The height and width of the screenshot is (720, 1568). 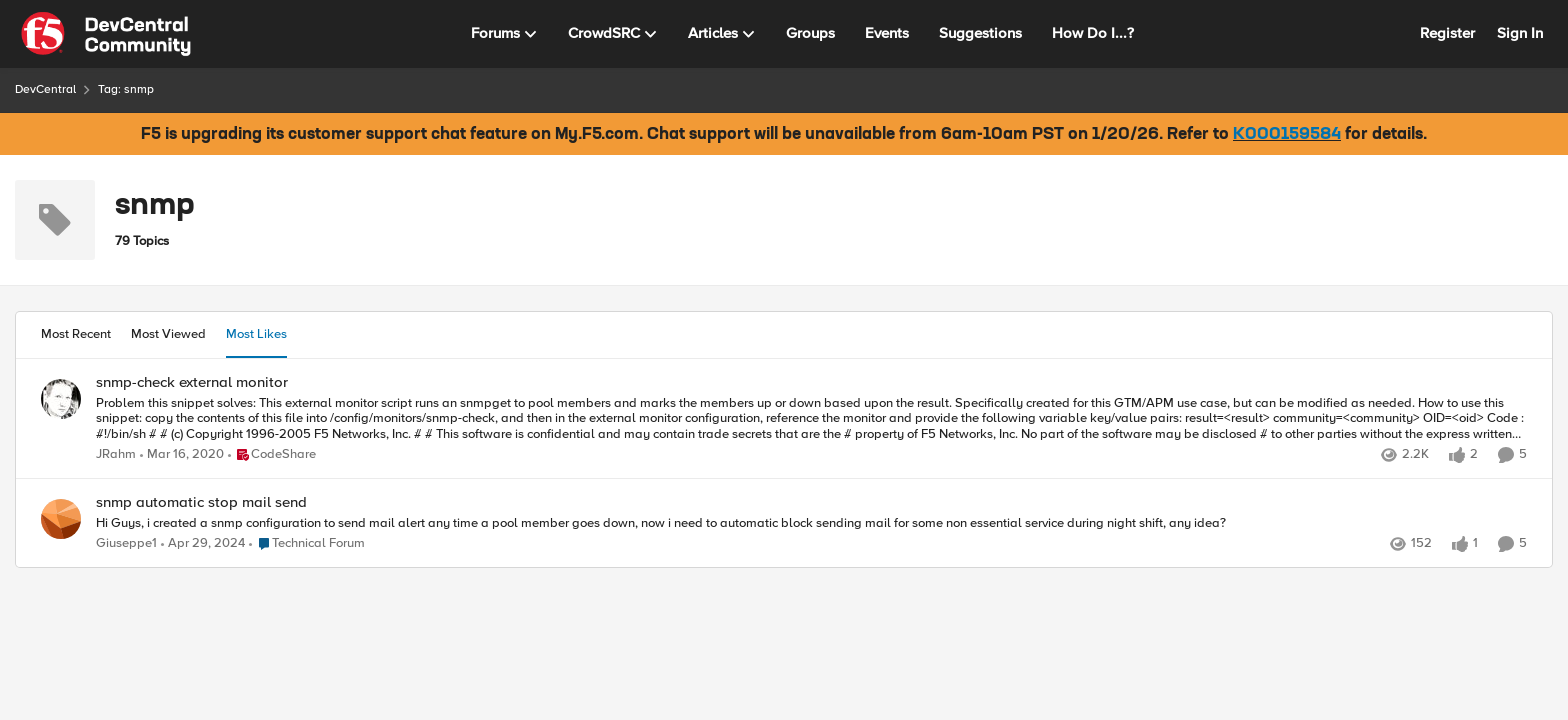 What do you see at coordinates (272, 455) in the screenshot?
I see `[Go to parent CodeShare]` at bounding box center [272, 455].